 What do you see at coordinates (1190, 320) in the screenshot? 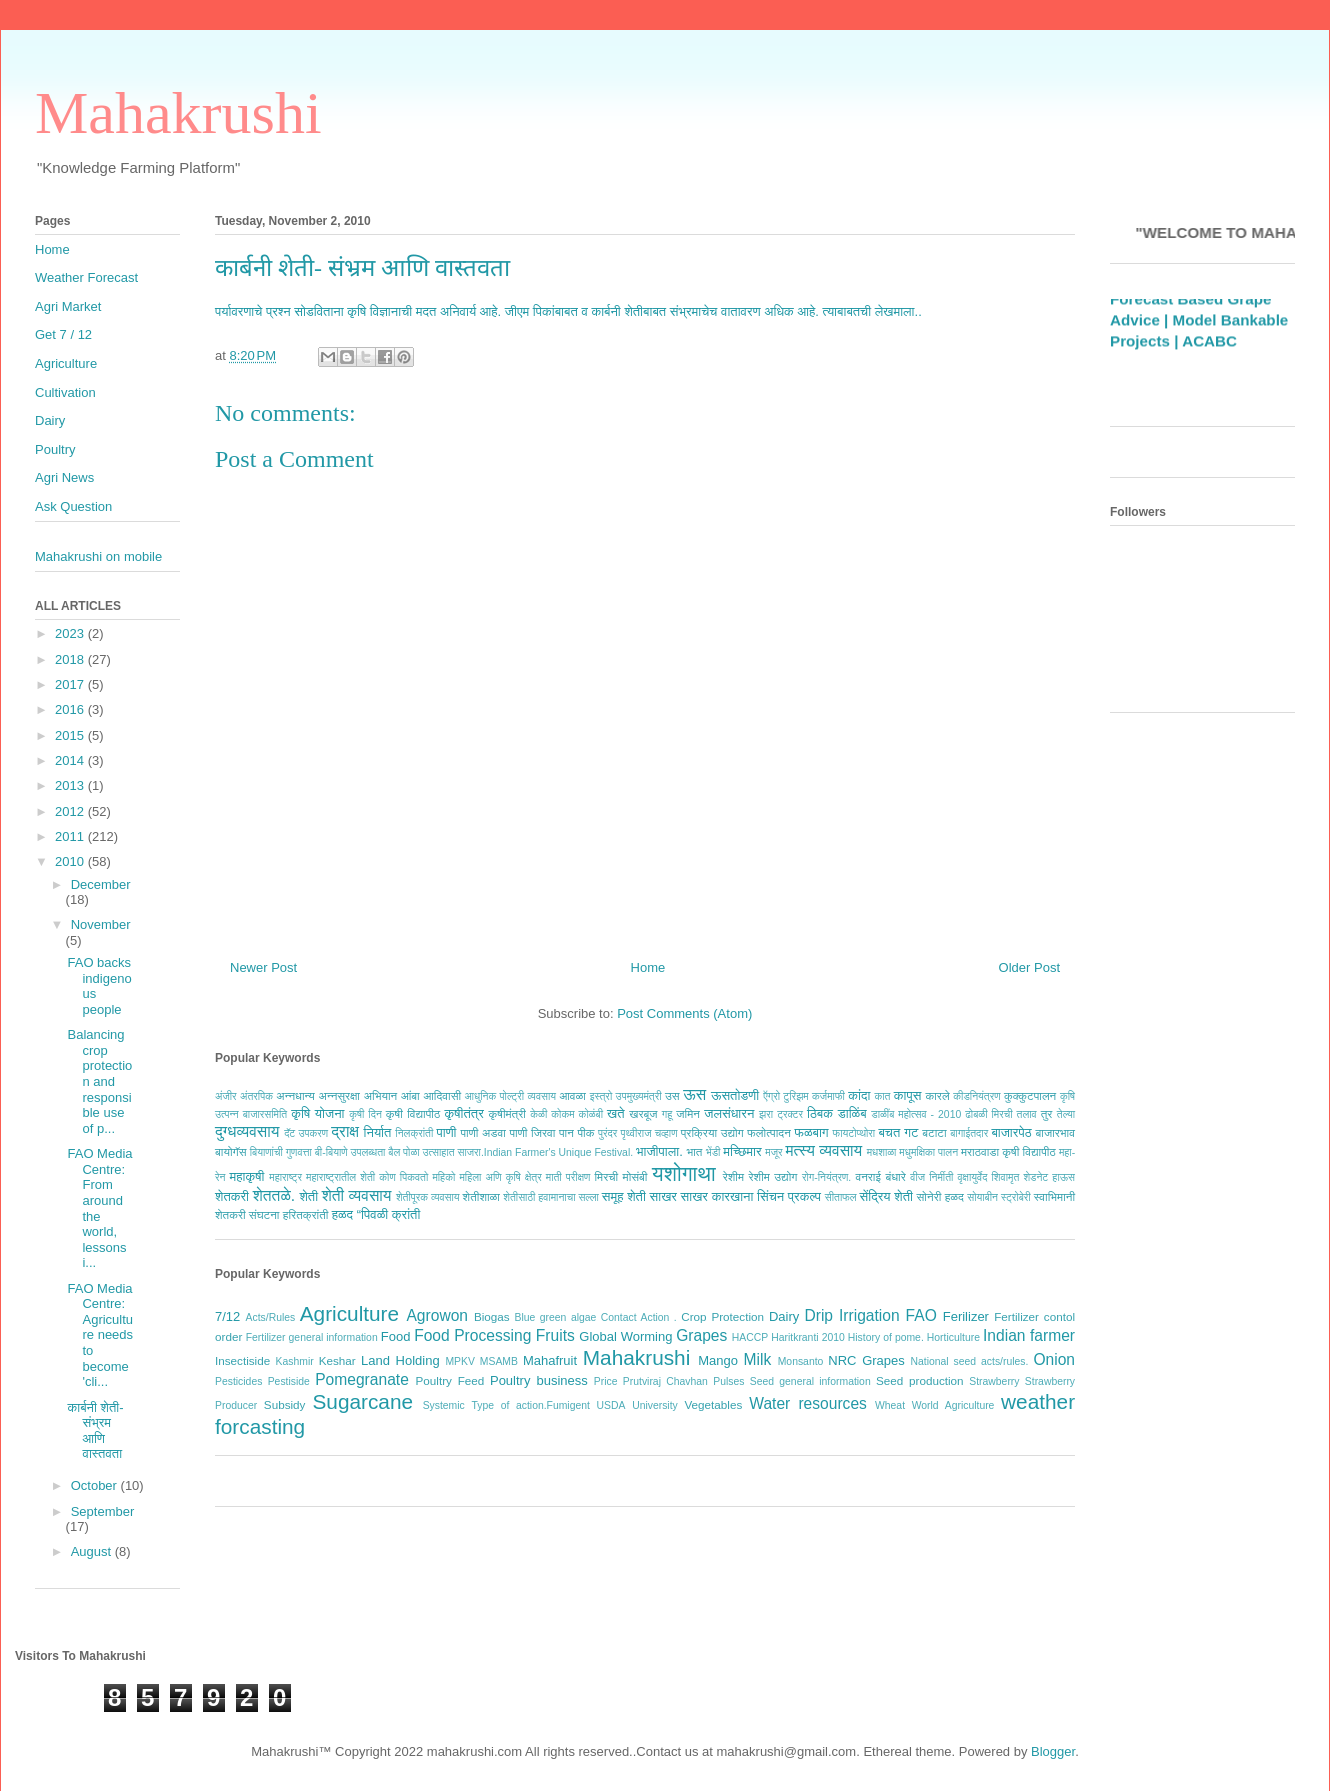
I see `Weather Forecast Based Grape Advice |` at bounding box center [1190, 320].